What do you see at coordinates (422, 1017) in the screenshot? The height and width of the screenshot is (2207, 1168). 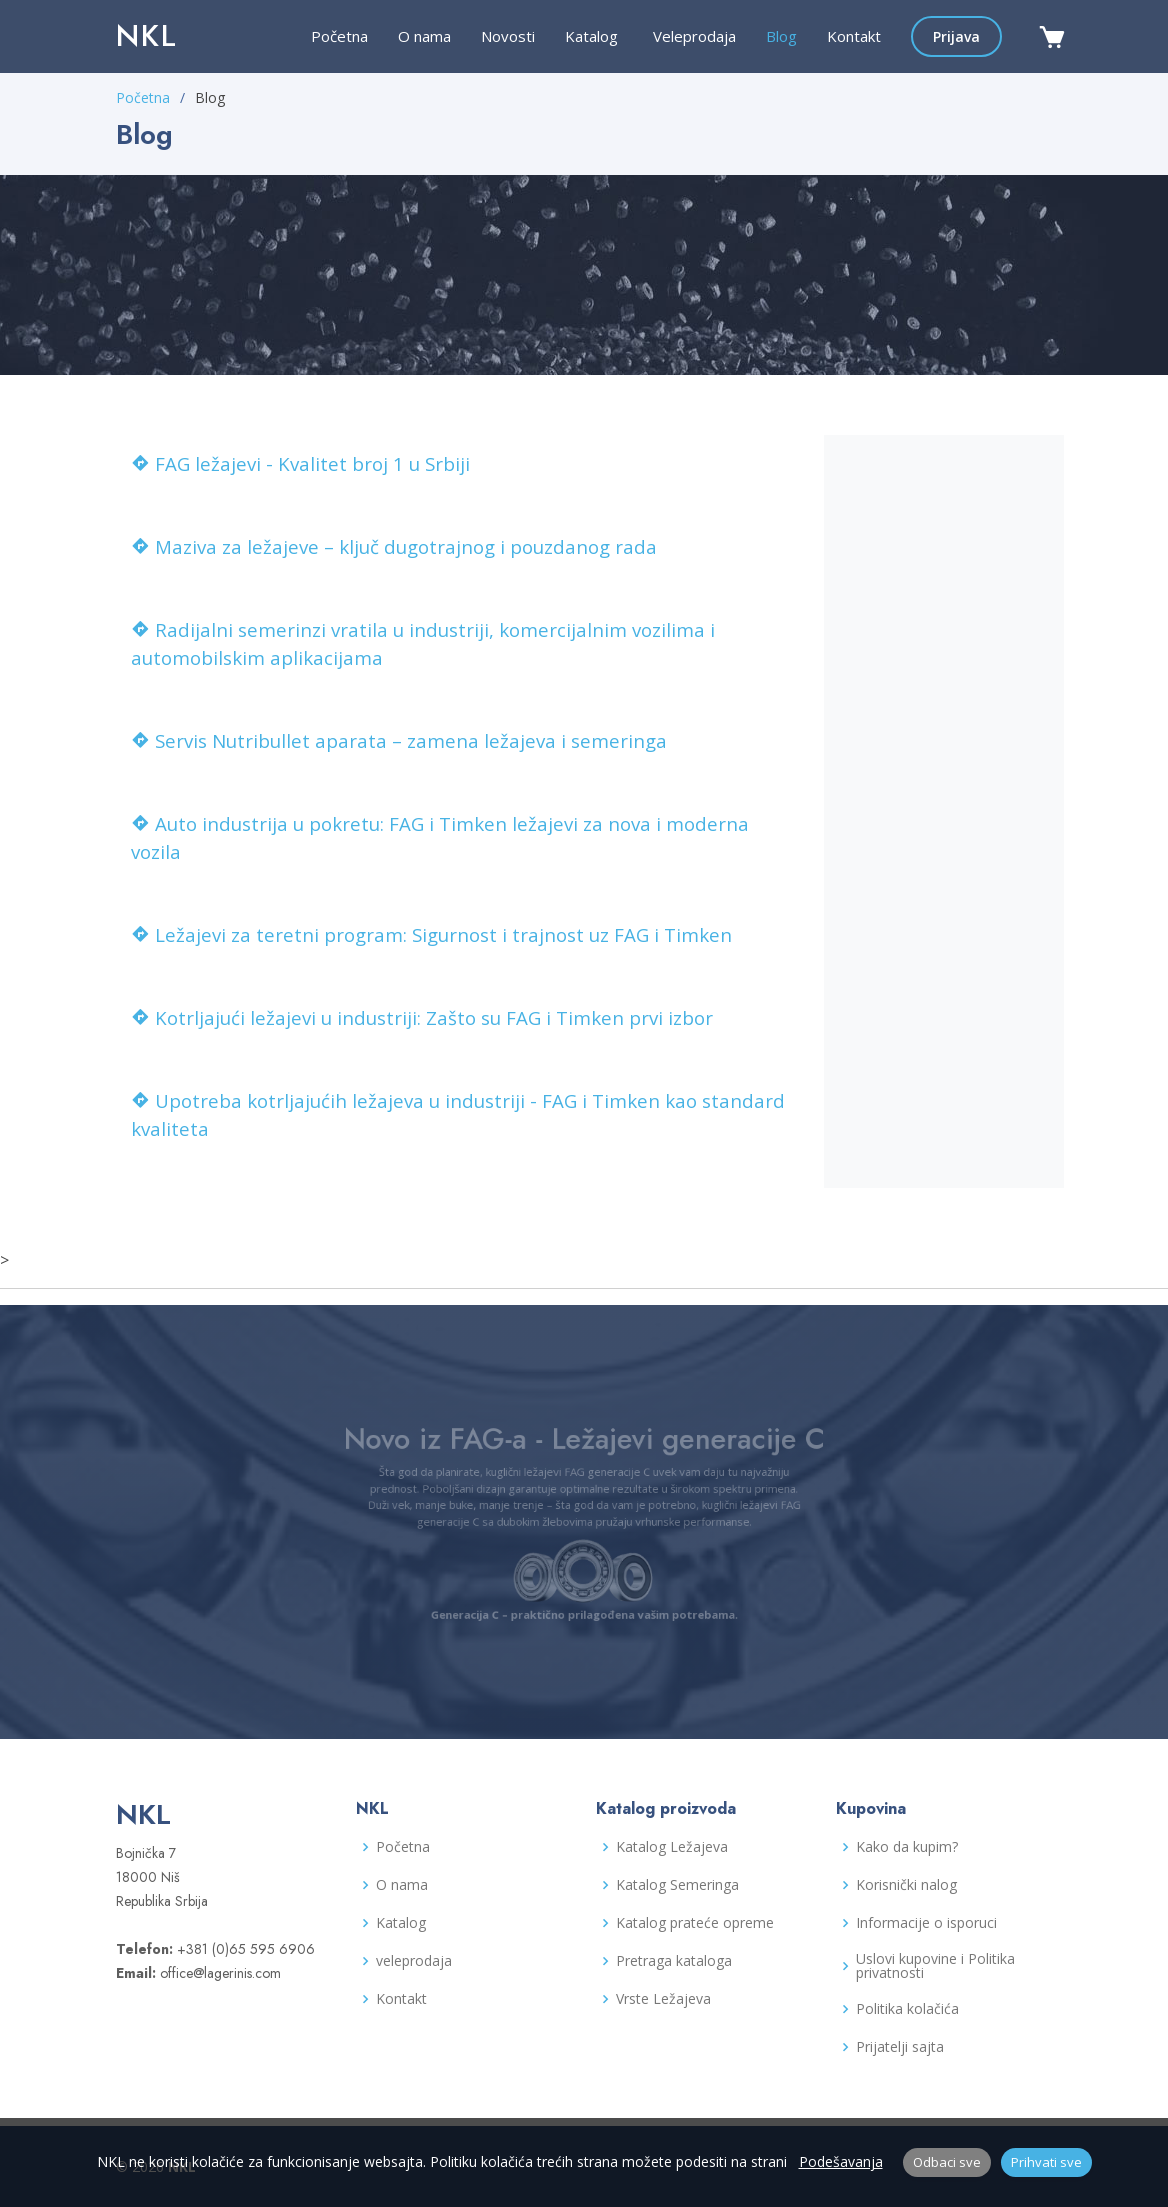 I see `Kotrljajući ležajevi u industriji: Zašto su FAG i Timken prvi izbor` at bounding box center [422, 1017].